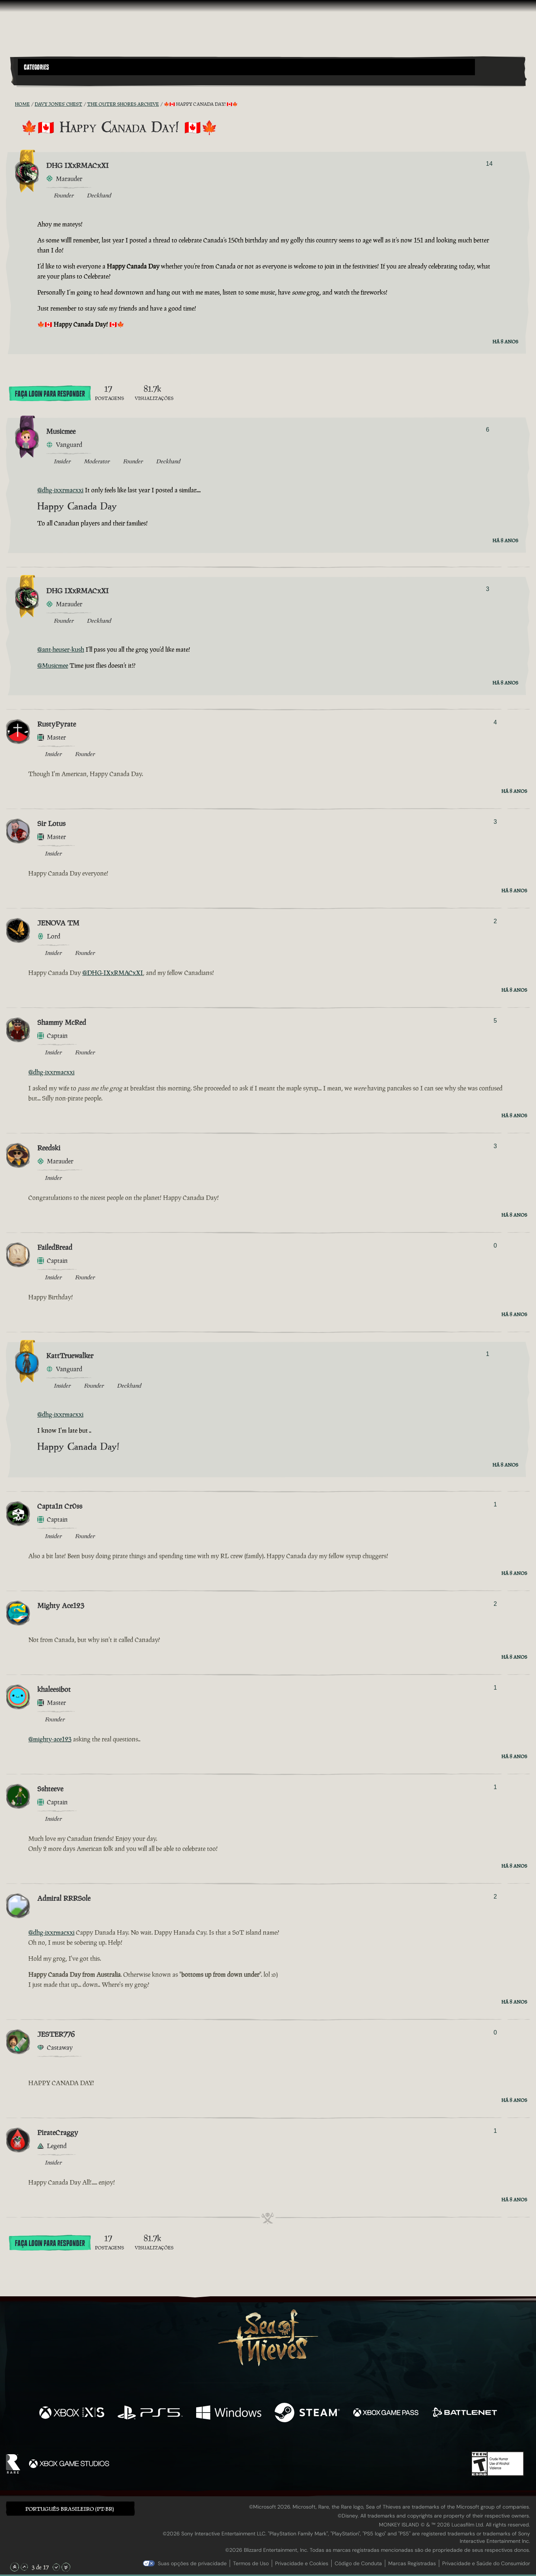  Describe the element at coordinates (251, 2563) in the screenshot. I see `Termos de Uso` at that location.